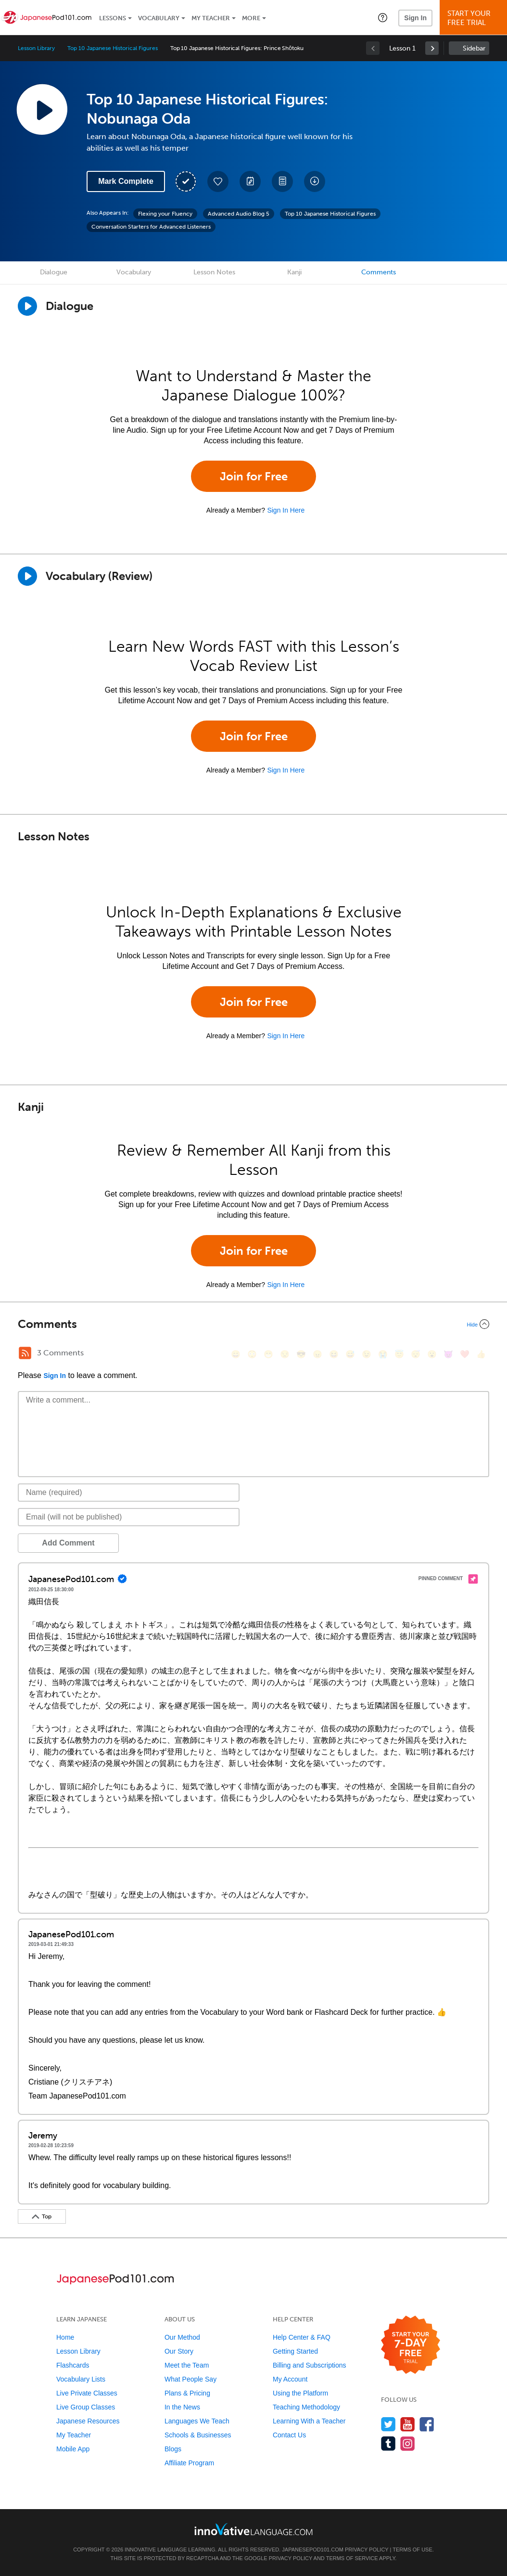  What do you see at coordinates (350, 1354) in the screenshot?
I see `[😅, sweat_smile]` at bounding box center [350, 1354].